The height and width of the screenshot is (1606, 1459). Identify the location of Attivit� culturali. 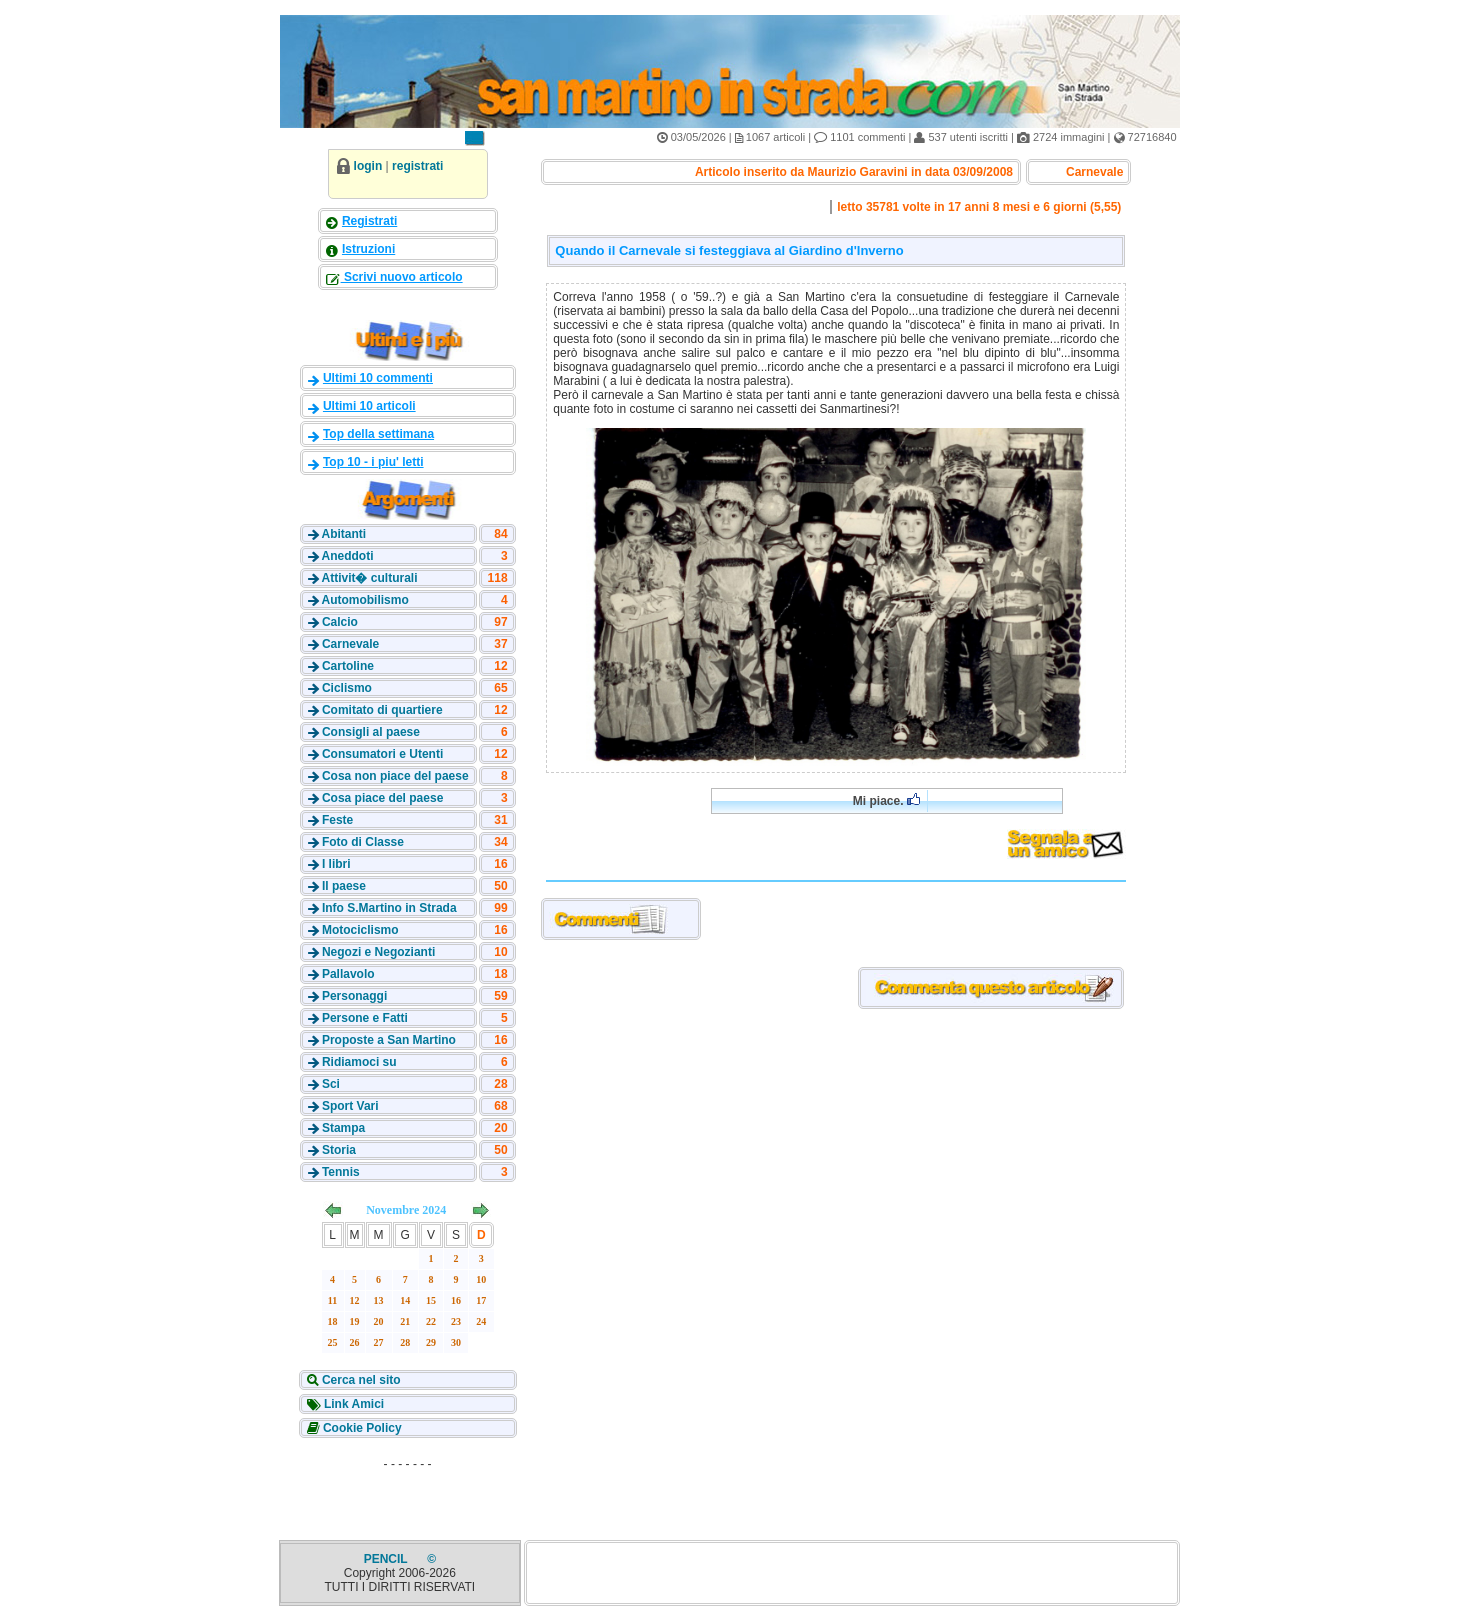
(369, 578).